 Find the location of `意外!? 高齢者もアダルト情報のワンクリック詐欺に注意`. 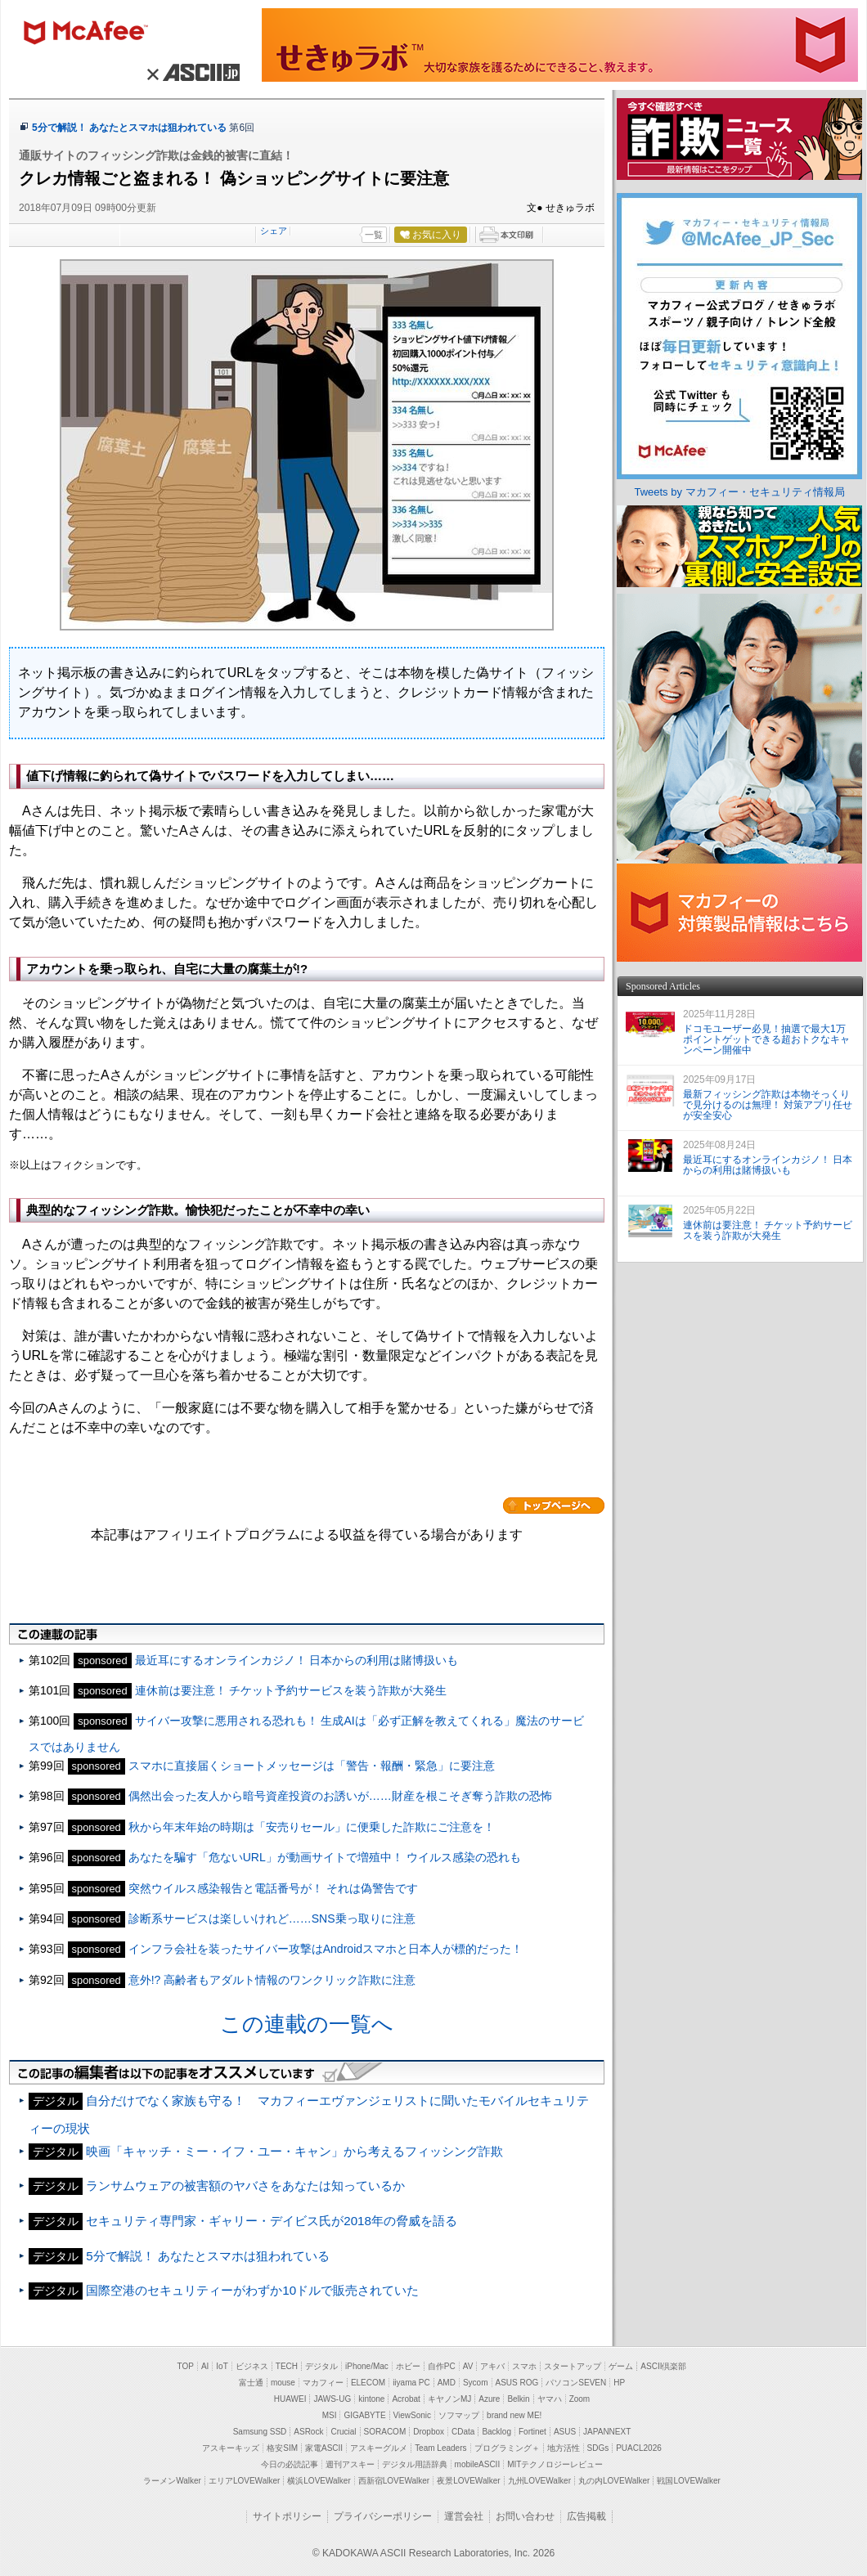

意外!? 高齢者もアダルト情報のワンクリック詐欺に注意 is located at coordinates (272, 1979).